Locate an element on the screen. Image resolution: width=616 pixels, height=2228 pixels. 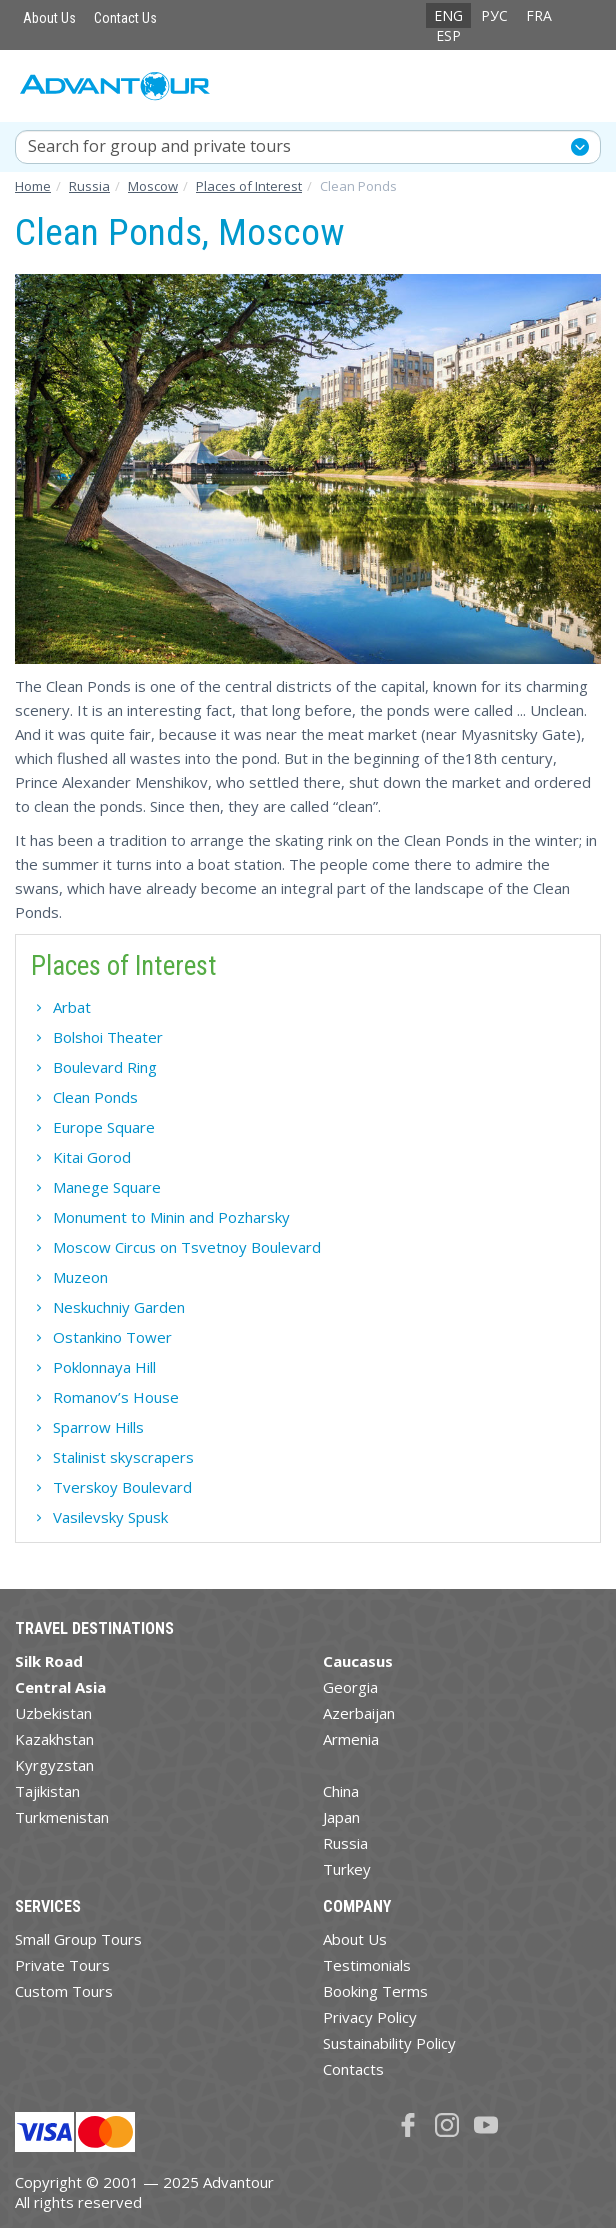
Muzeon is located at coordinates (80, 1277).